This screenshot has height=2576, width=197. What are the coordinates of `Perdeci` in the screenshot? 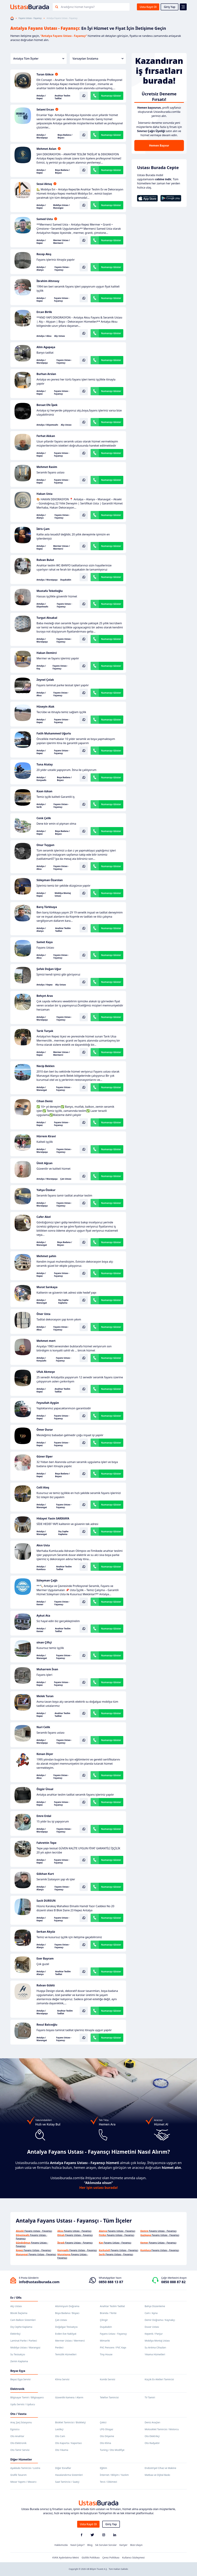 It's located at (59, 2347).